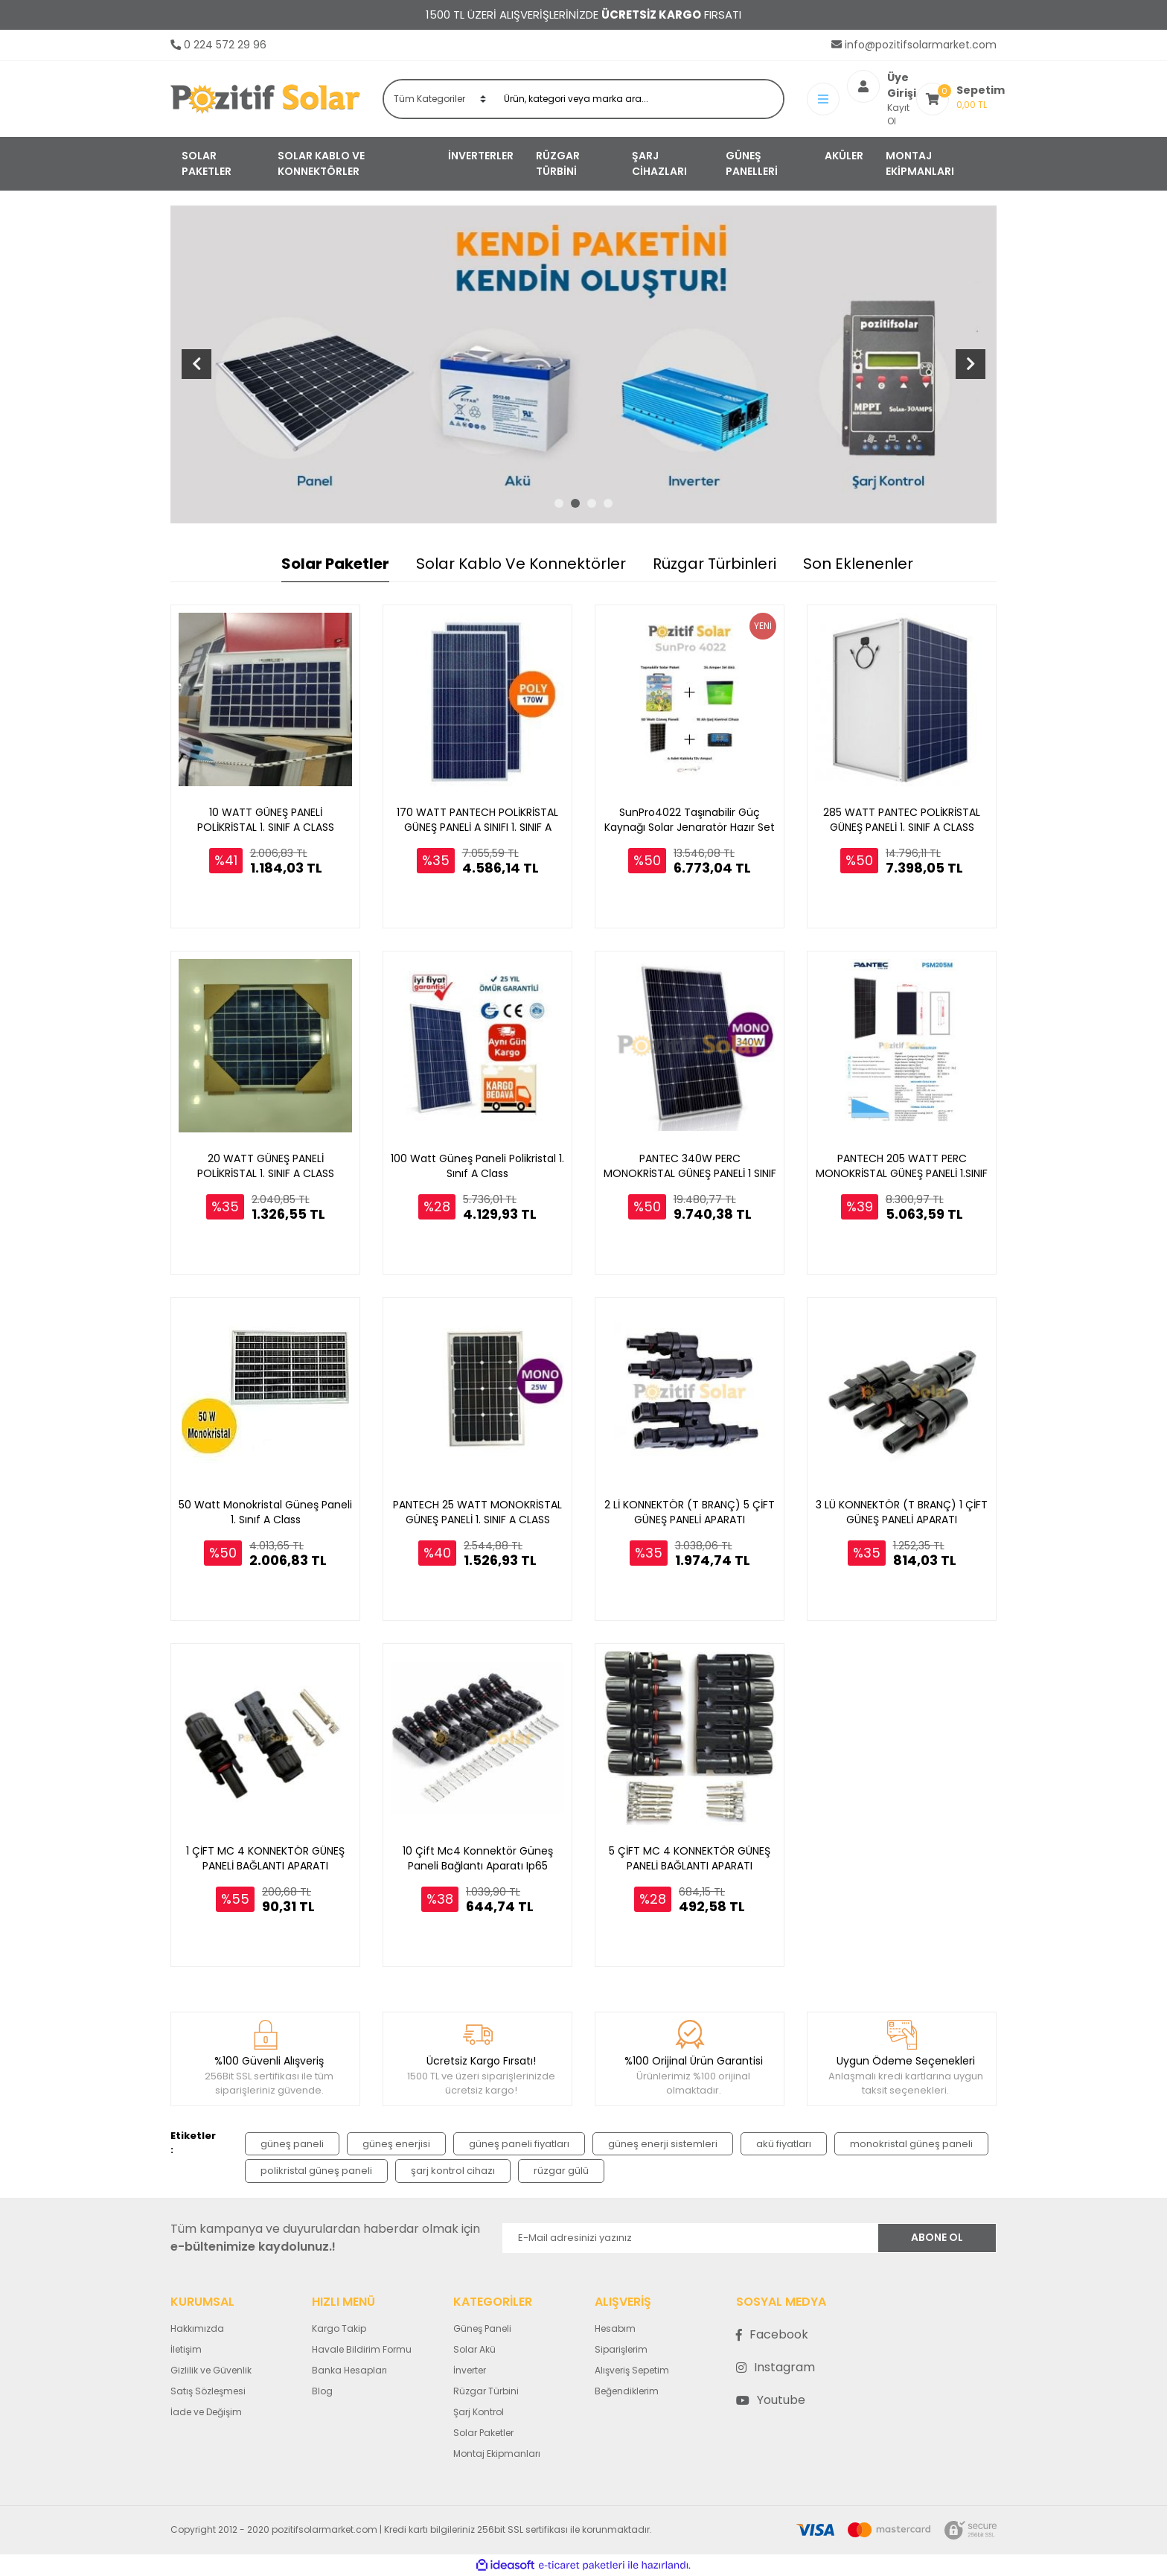 The width and height of the screenshot is (1167, 2576). Describe the element at coordinates (575, 503) in the screenshot. I see `2 [tab]` at that location.